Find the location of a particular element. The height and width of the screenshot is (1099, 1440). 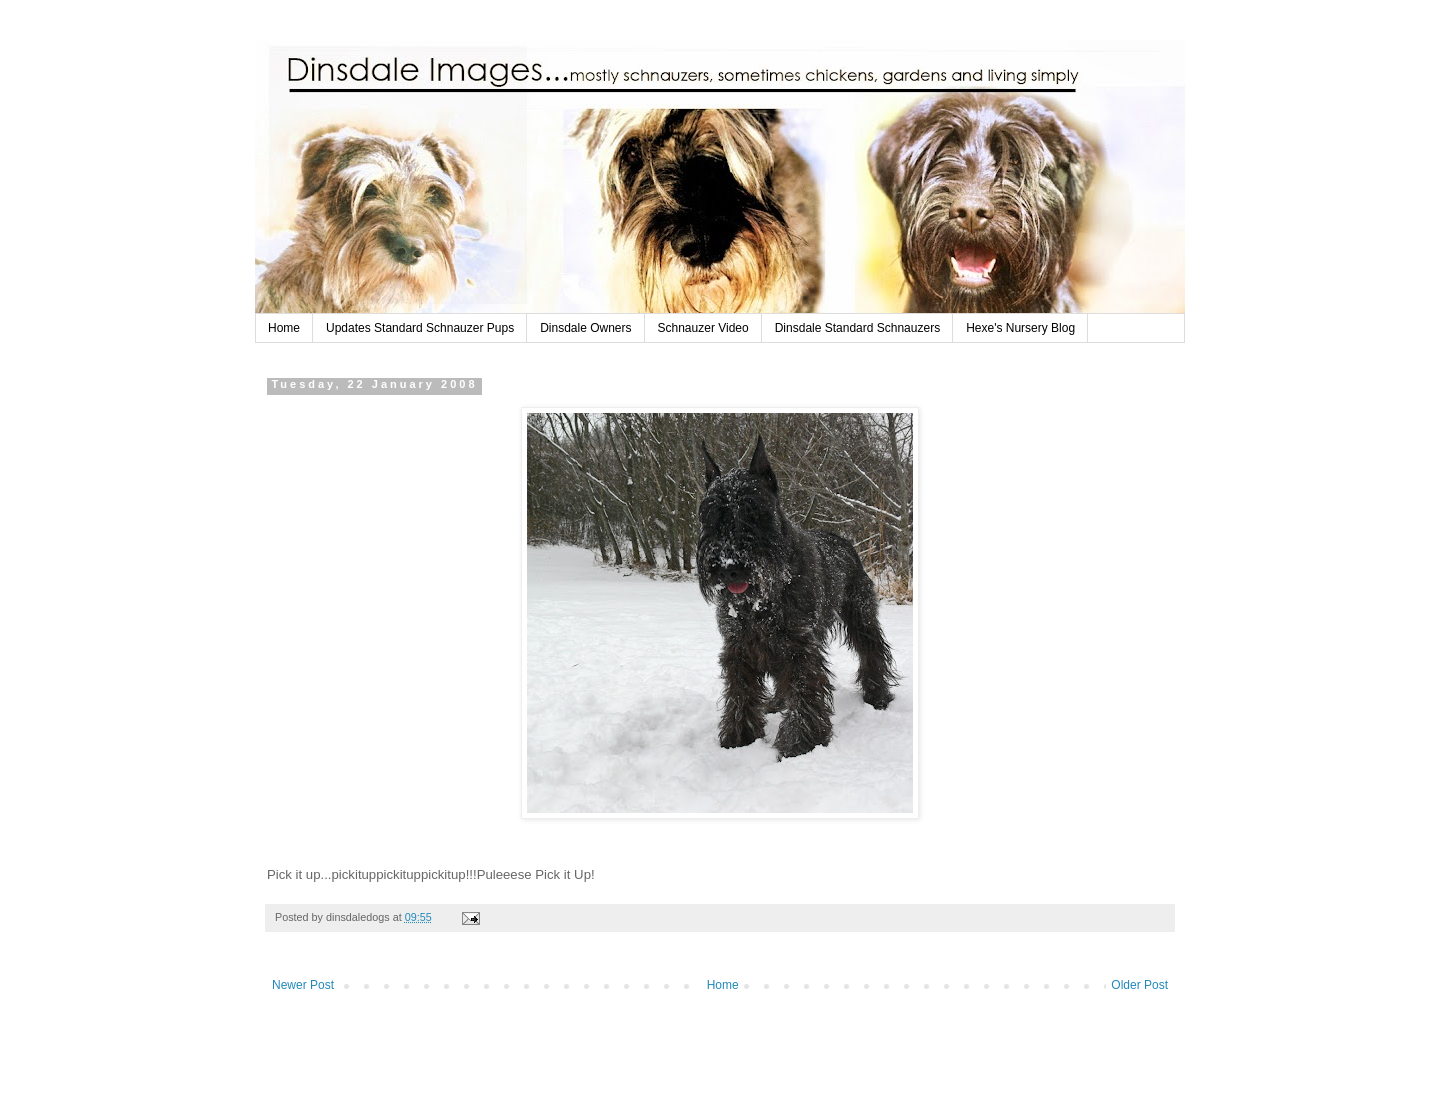

Newer Post is located at coordinates (303, 985).